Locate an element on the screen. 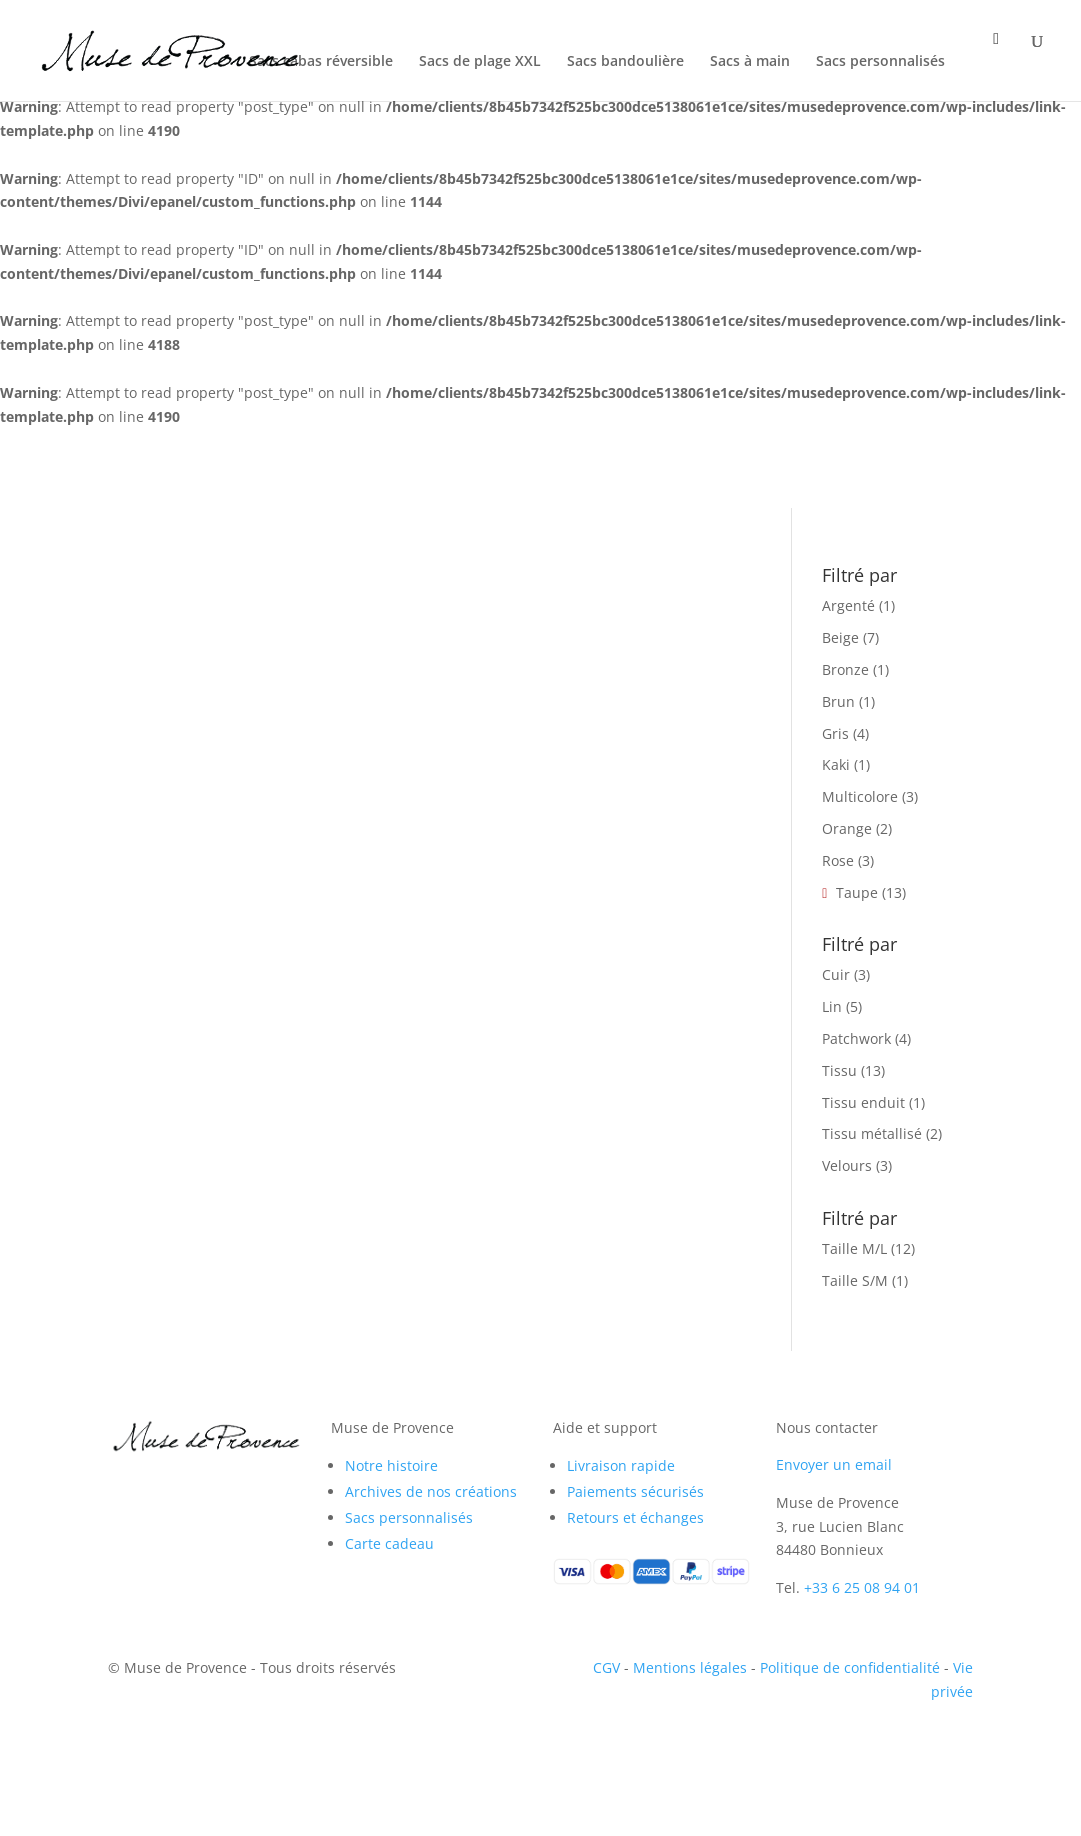  Velours is located at coordinates (847, 1165).